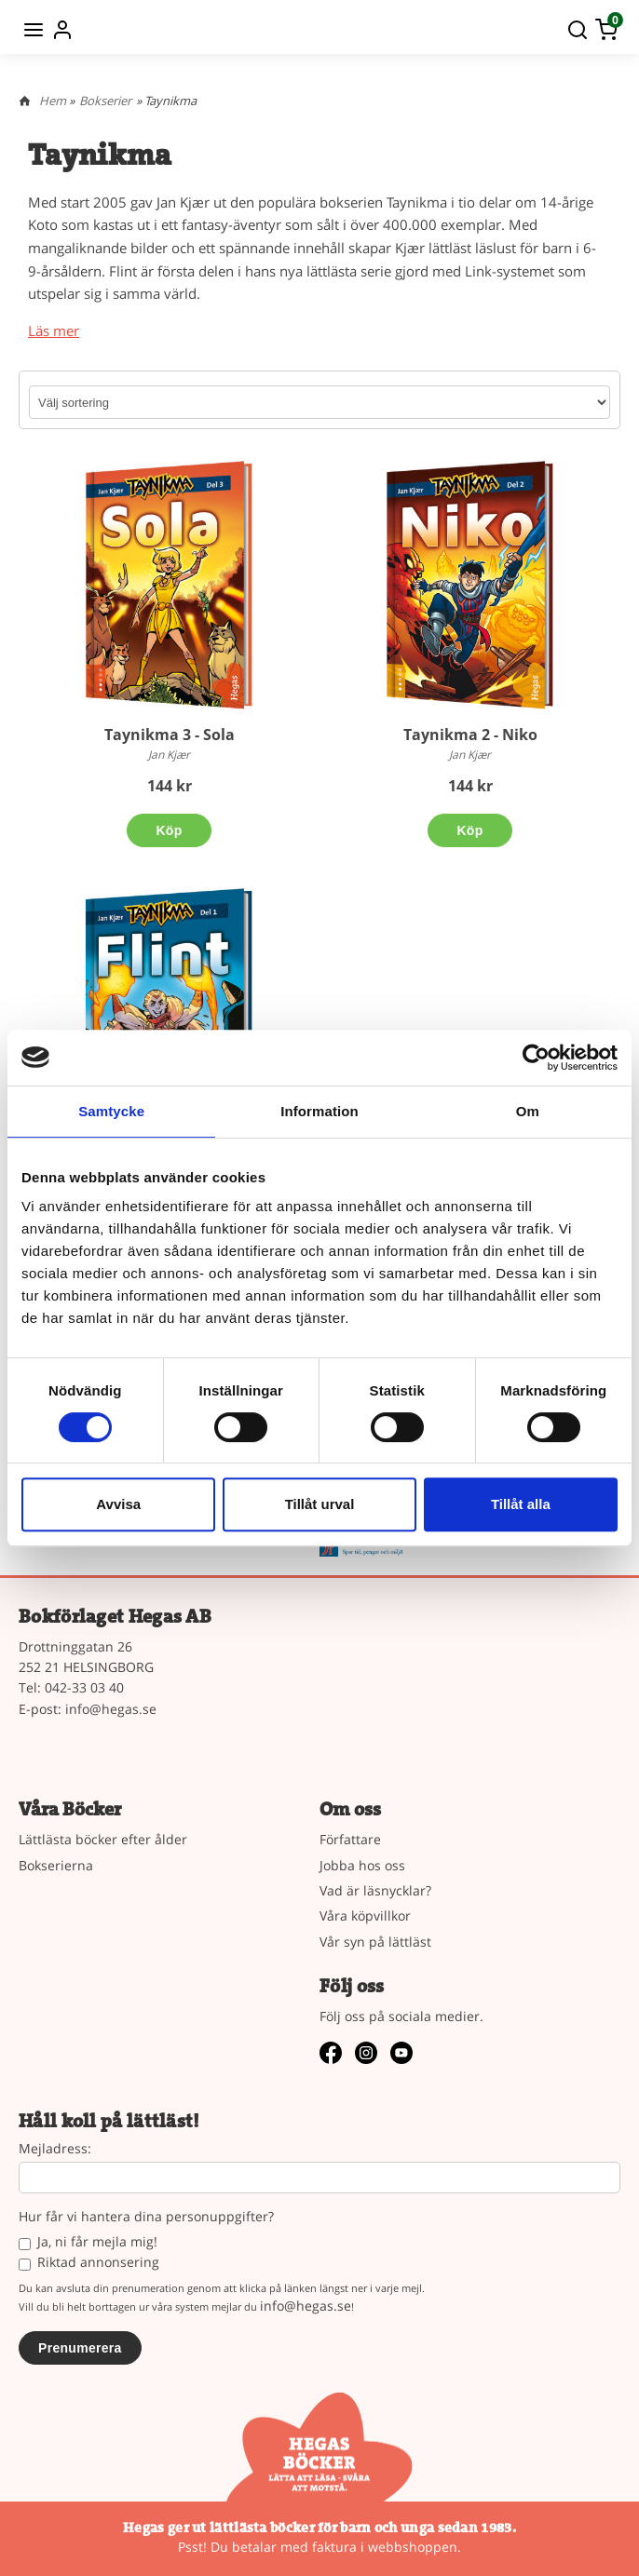 The height and width of the screenshot is (2576, 639). Describe the element at coordinates (350, 1839) in the screenshot. I see `Författare` at that location.